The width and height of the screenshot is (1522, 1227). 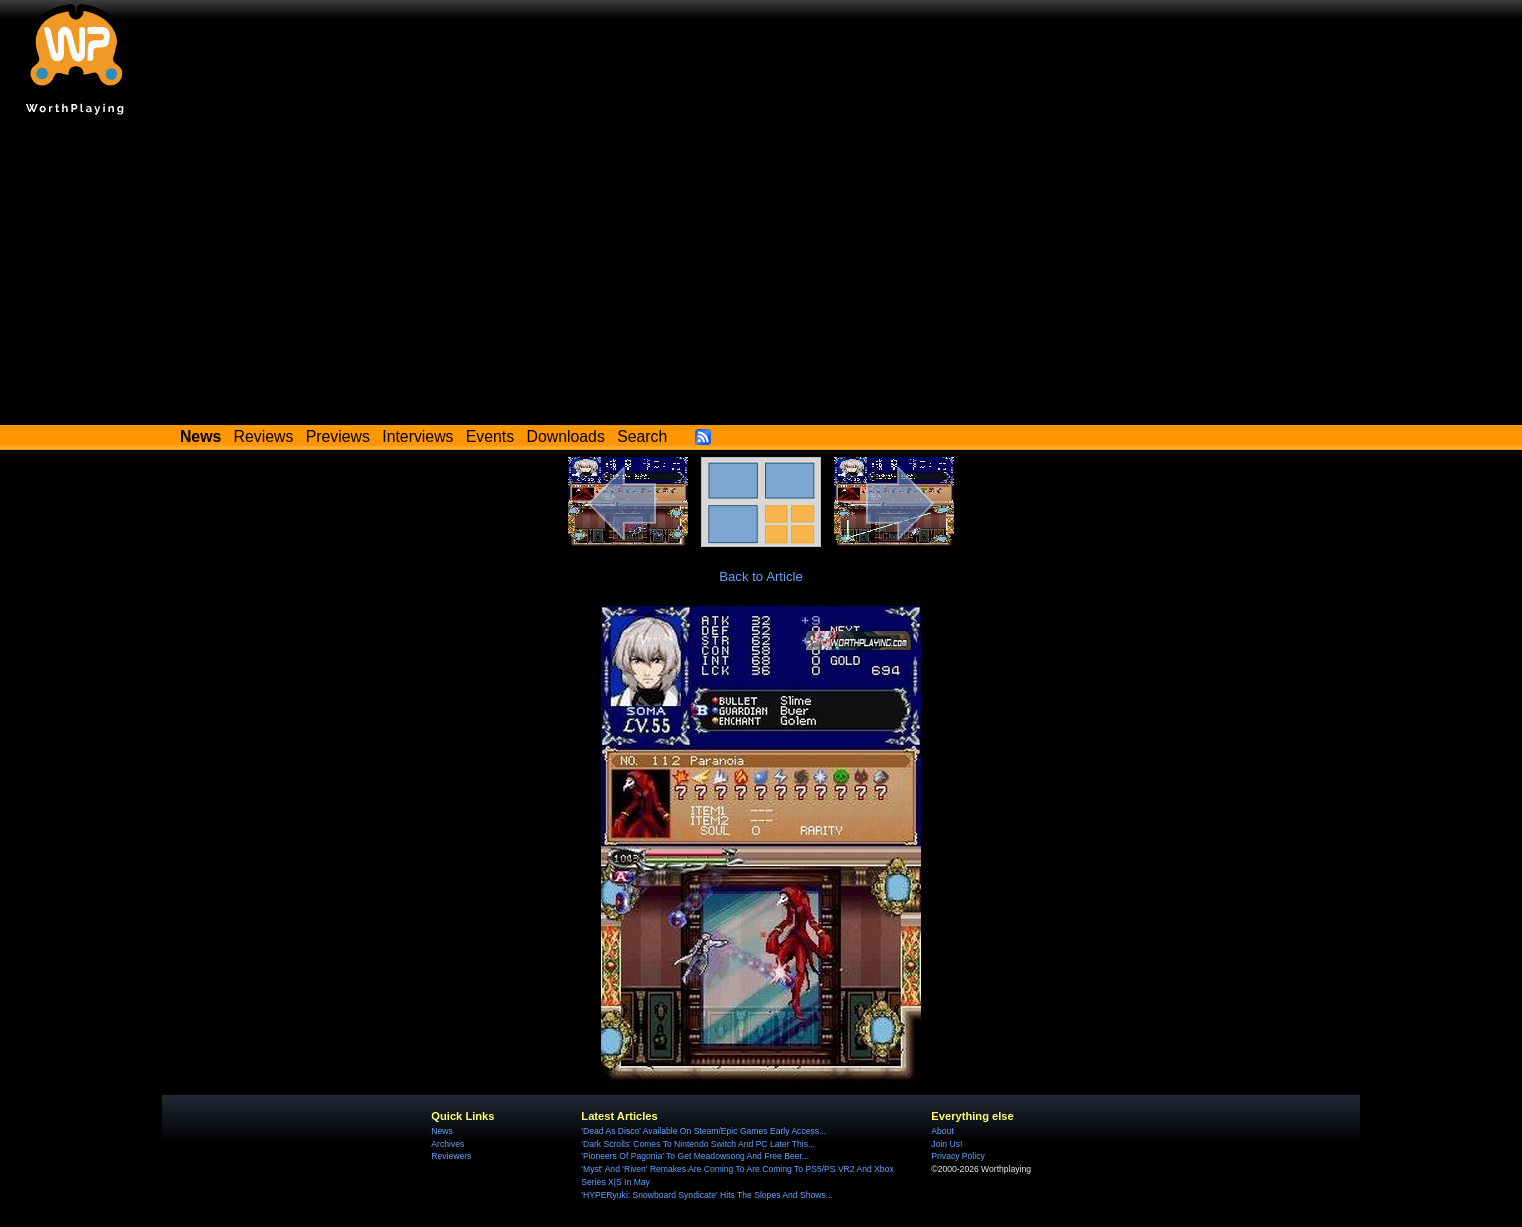 What do you see at coordinates (566, 436) in the screenshot?
I see `Downloads` at bounding box center [566, 436].